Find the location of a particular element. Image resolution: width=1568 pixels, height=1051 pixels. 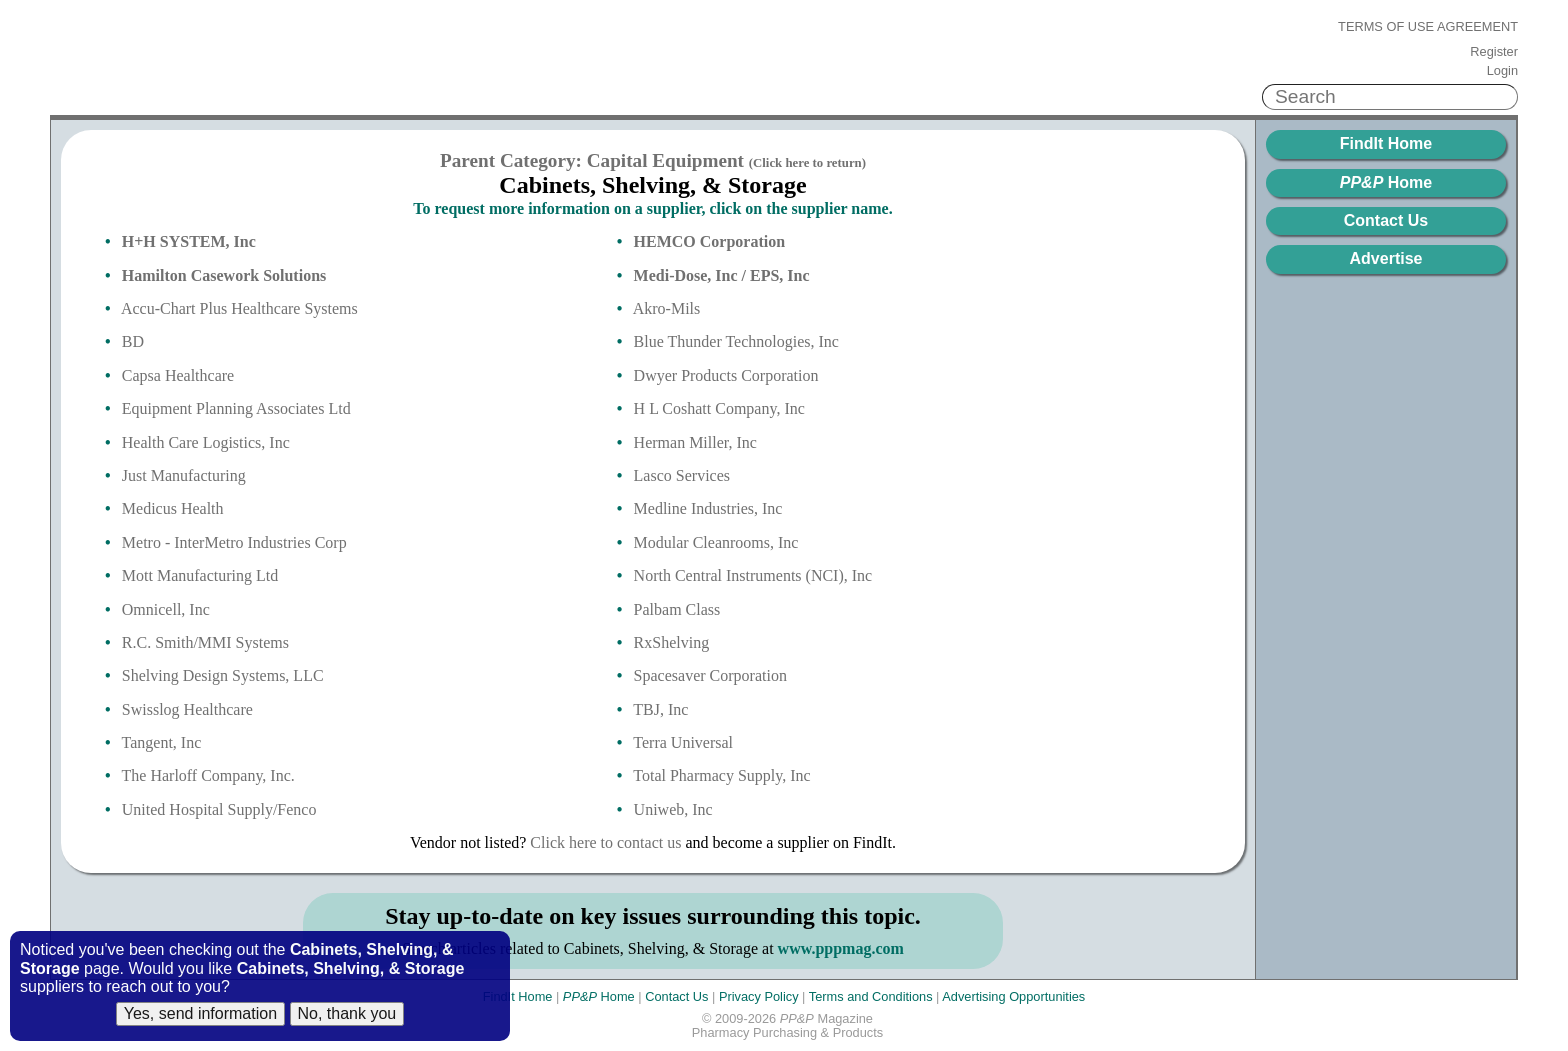

FindIt Home is located at coordinates (1386, 143).